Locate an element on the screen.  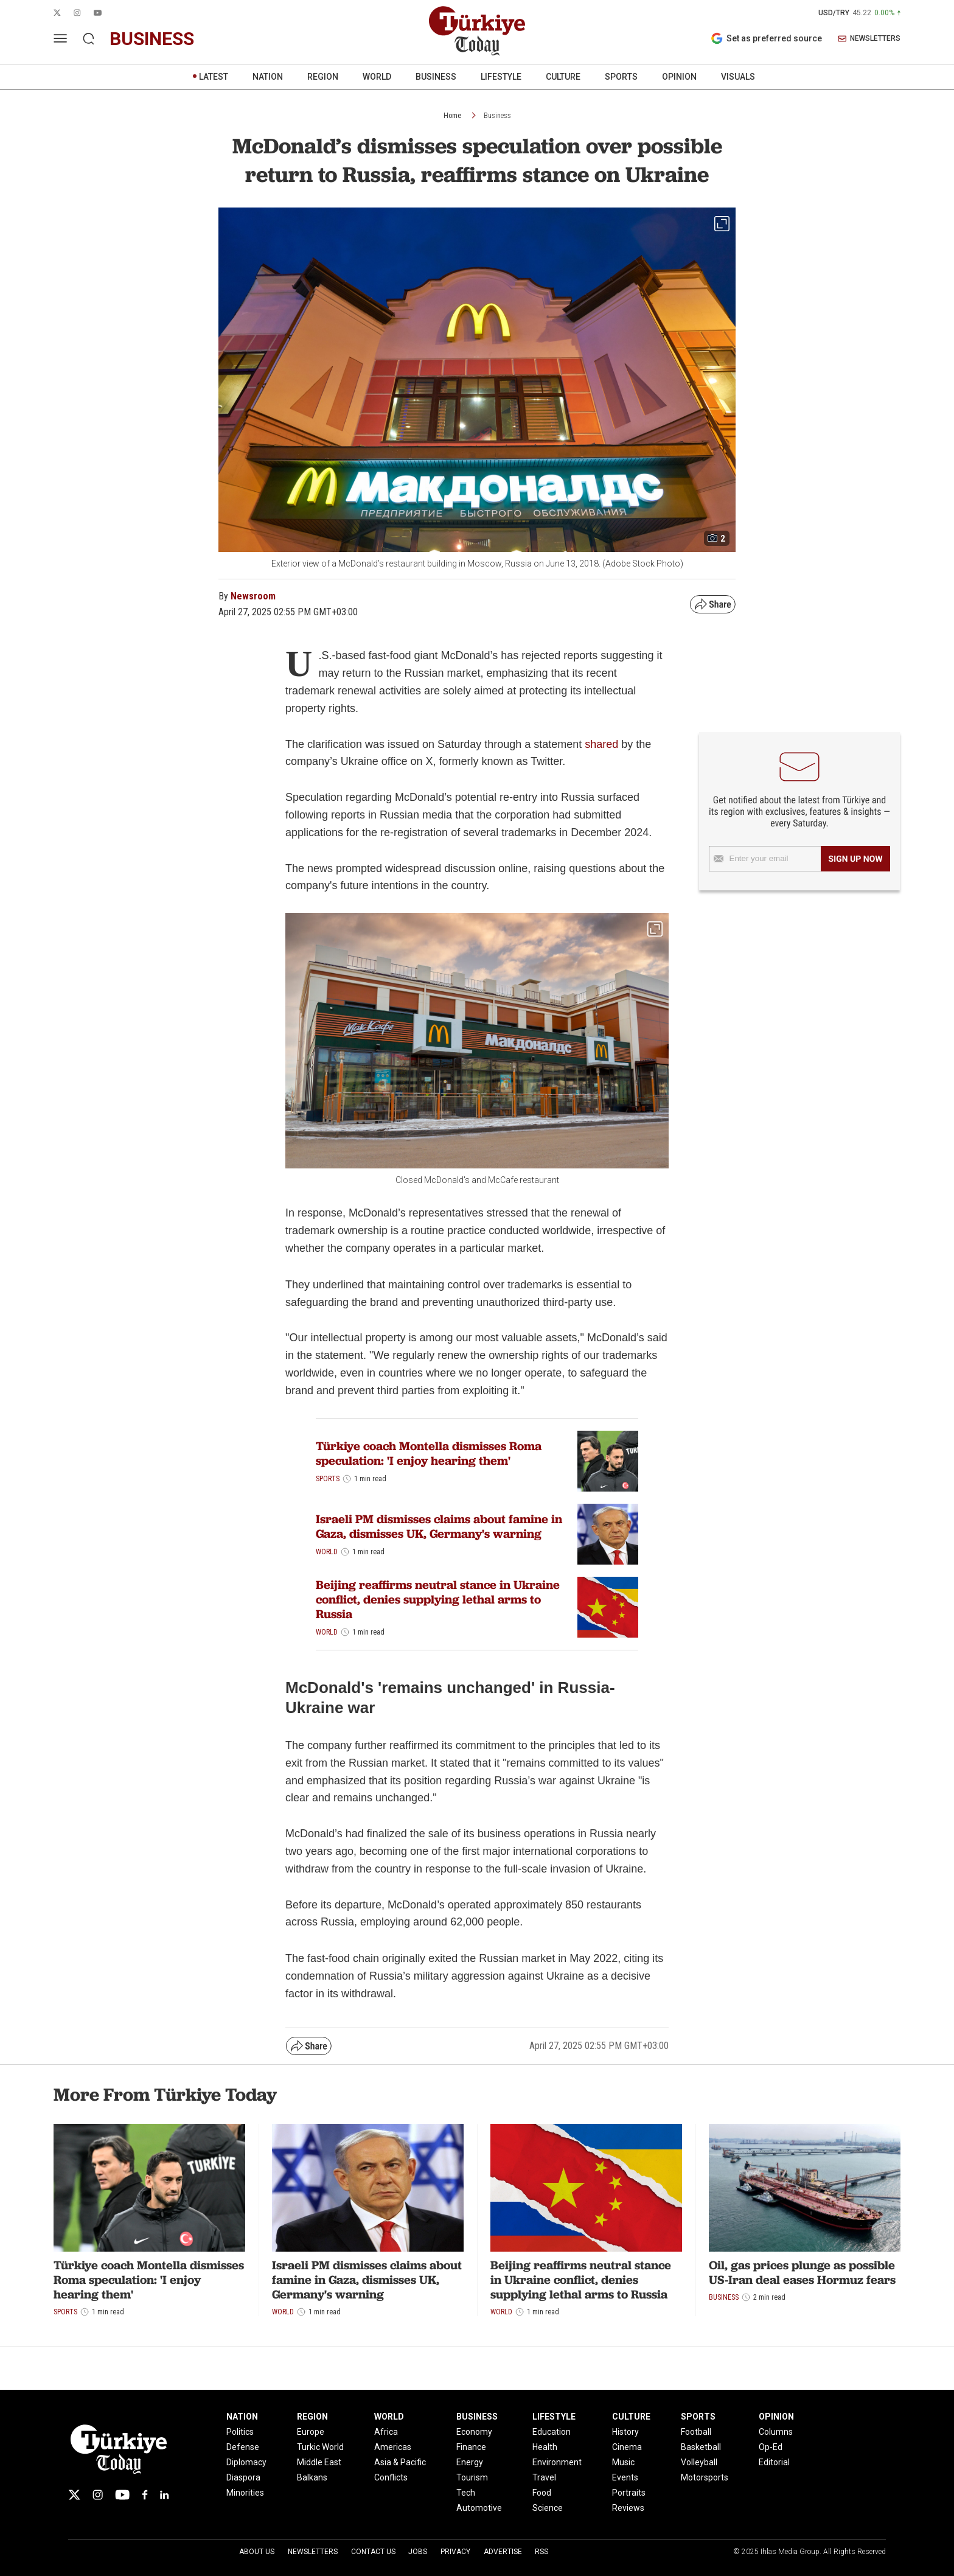
Music is located at coordinates (623, 2462).